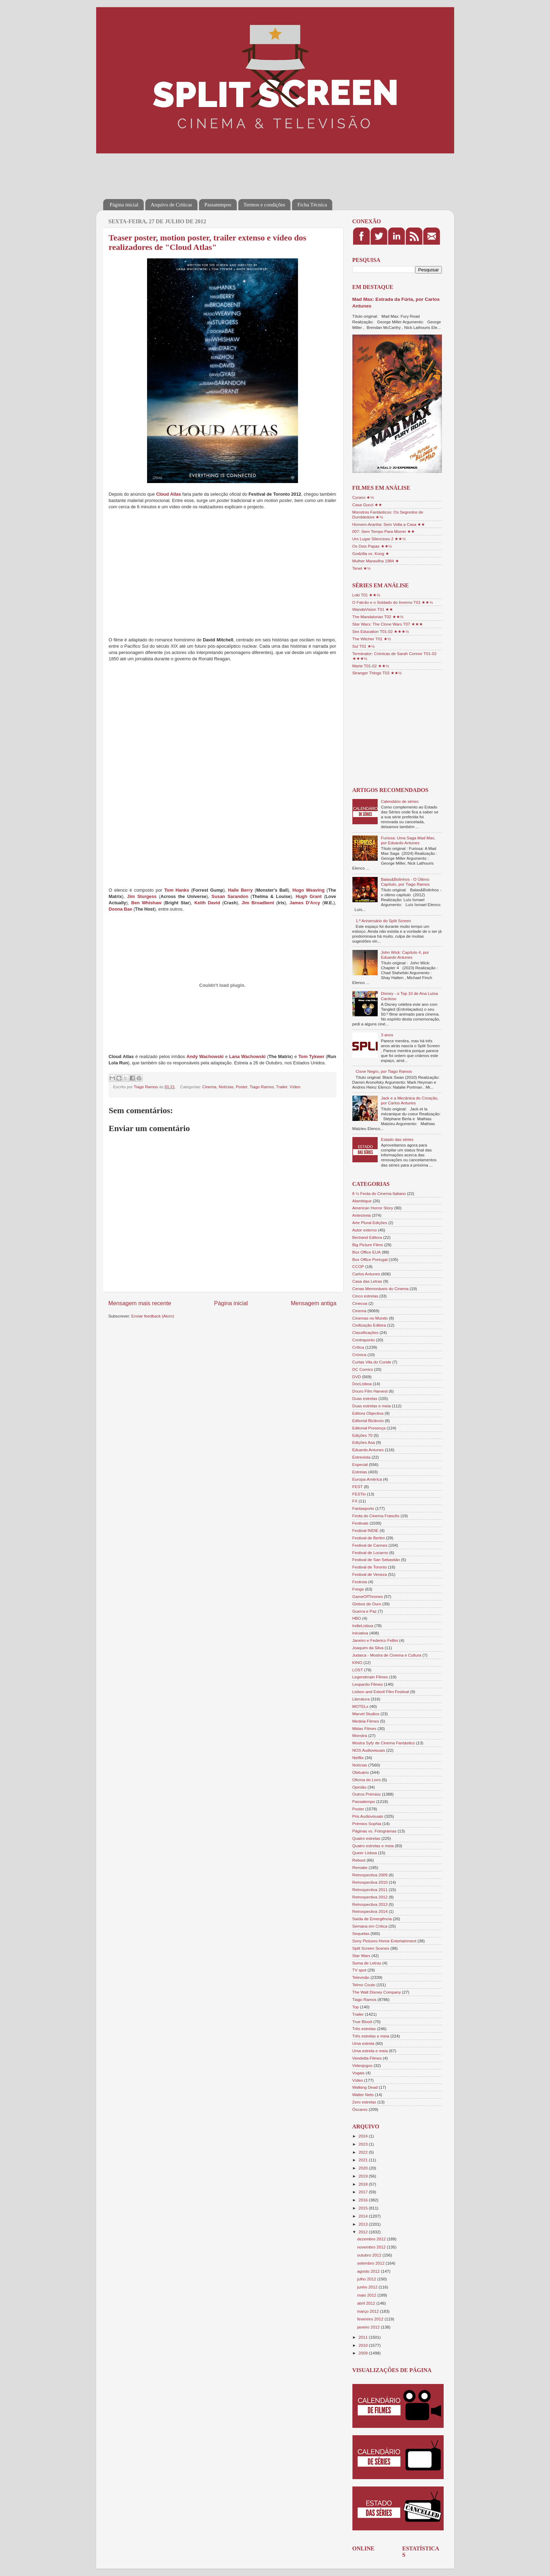 Image resolution: width=550 pixels, height=2576 pixels. I want to click on [Advertisement], so click(231, 171).